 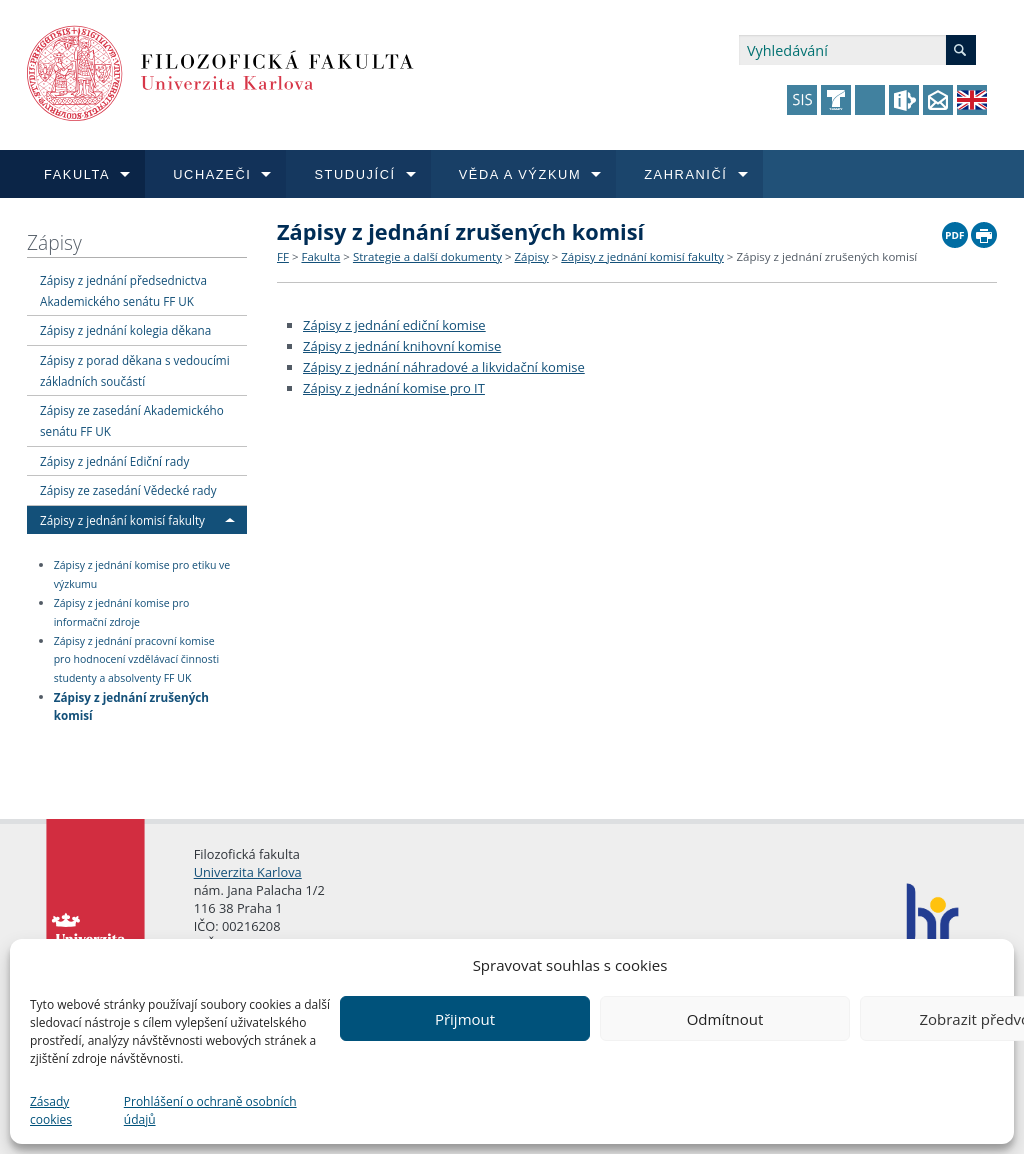 What do you see at coordinates (394, 388) in the screenshot?
I see `Zápisy z jednání komise pro IT` at bounding box center [394, 388].